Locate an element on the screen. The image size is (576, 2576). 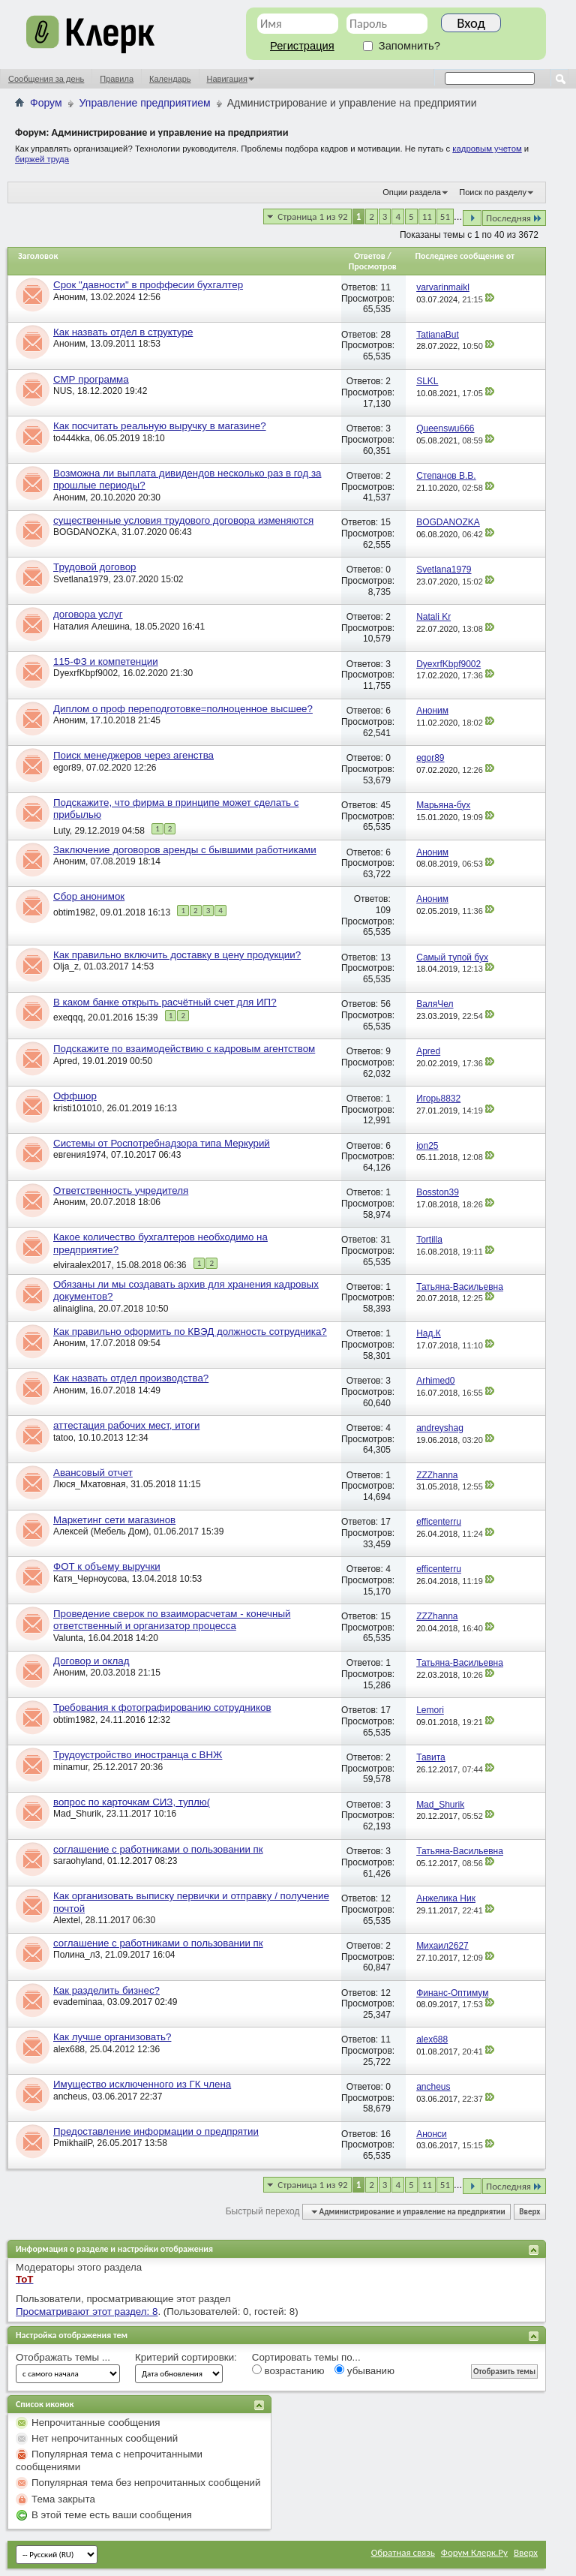
saraohyland is located at coordinates (77, 1861).